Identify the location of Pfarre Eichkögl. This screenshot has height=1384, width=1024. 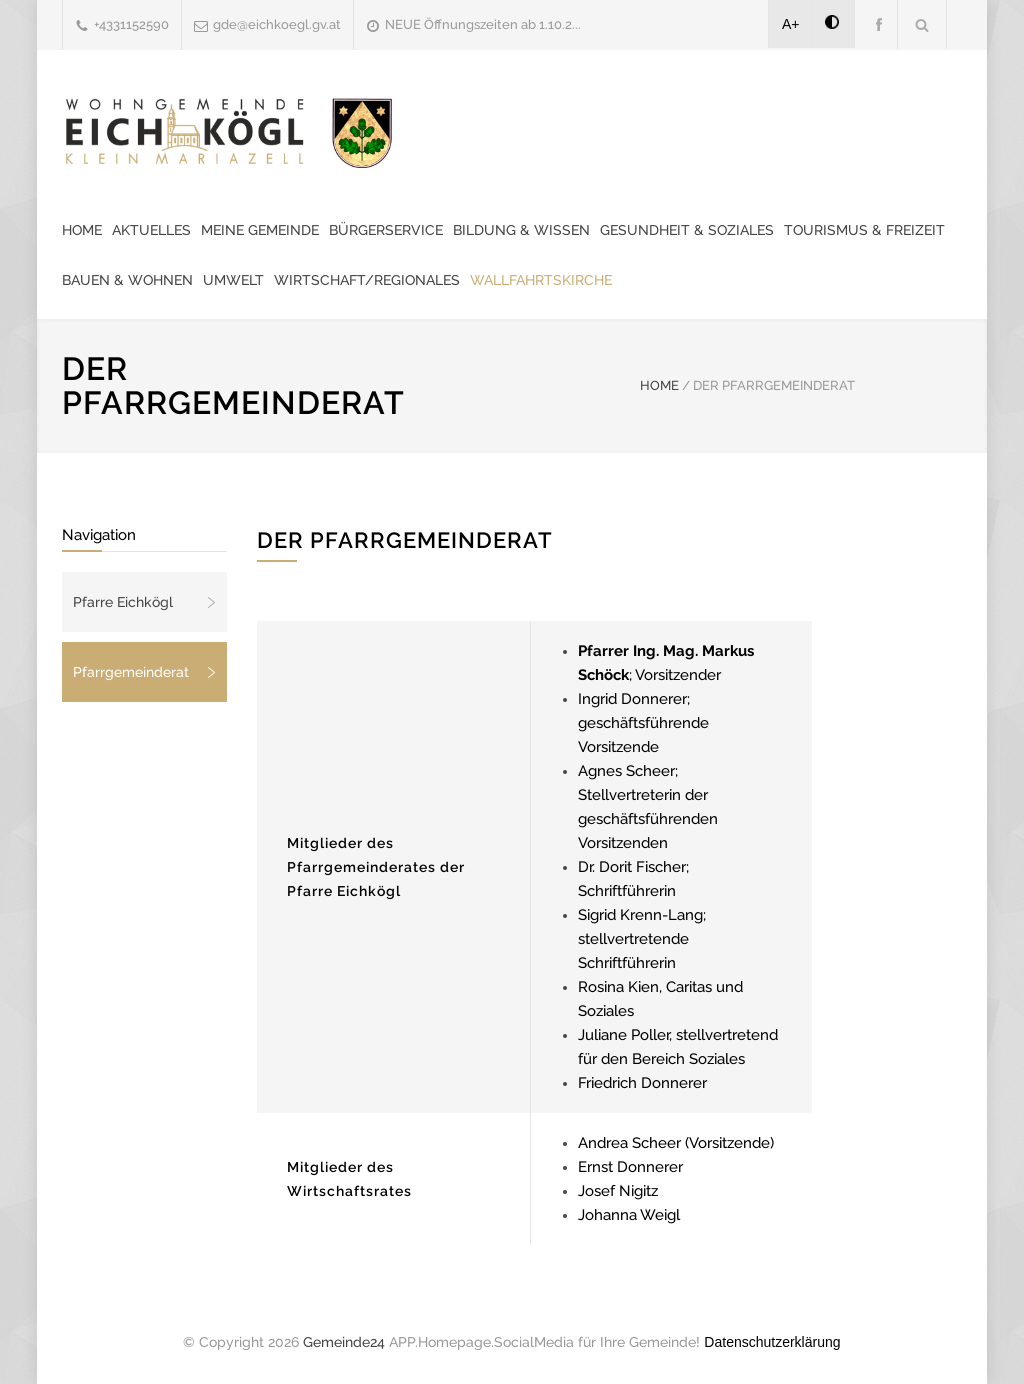
(123, 602).